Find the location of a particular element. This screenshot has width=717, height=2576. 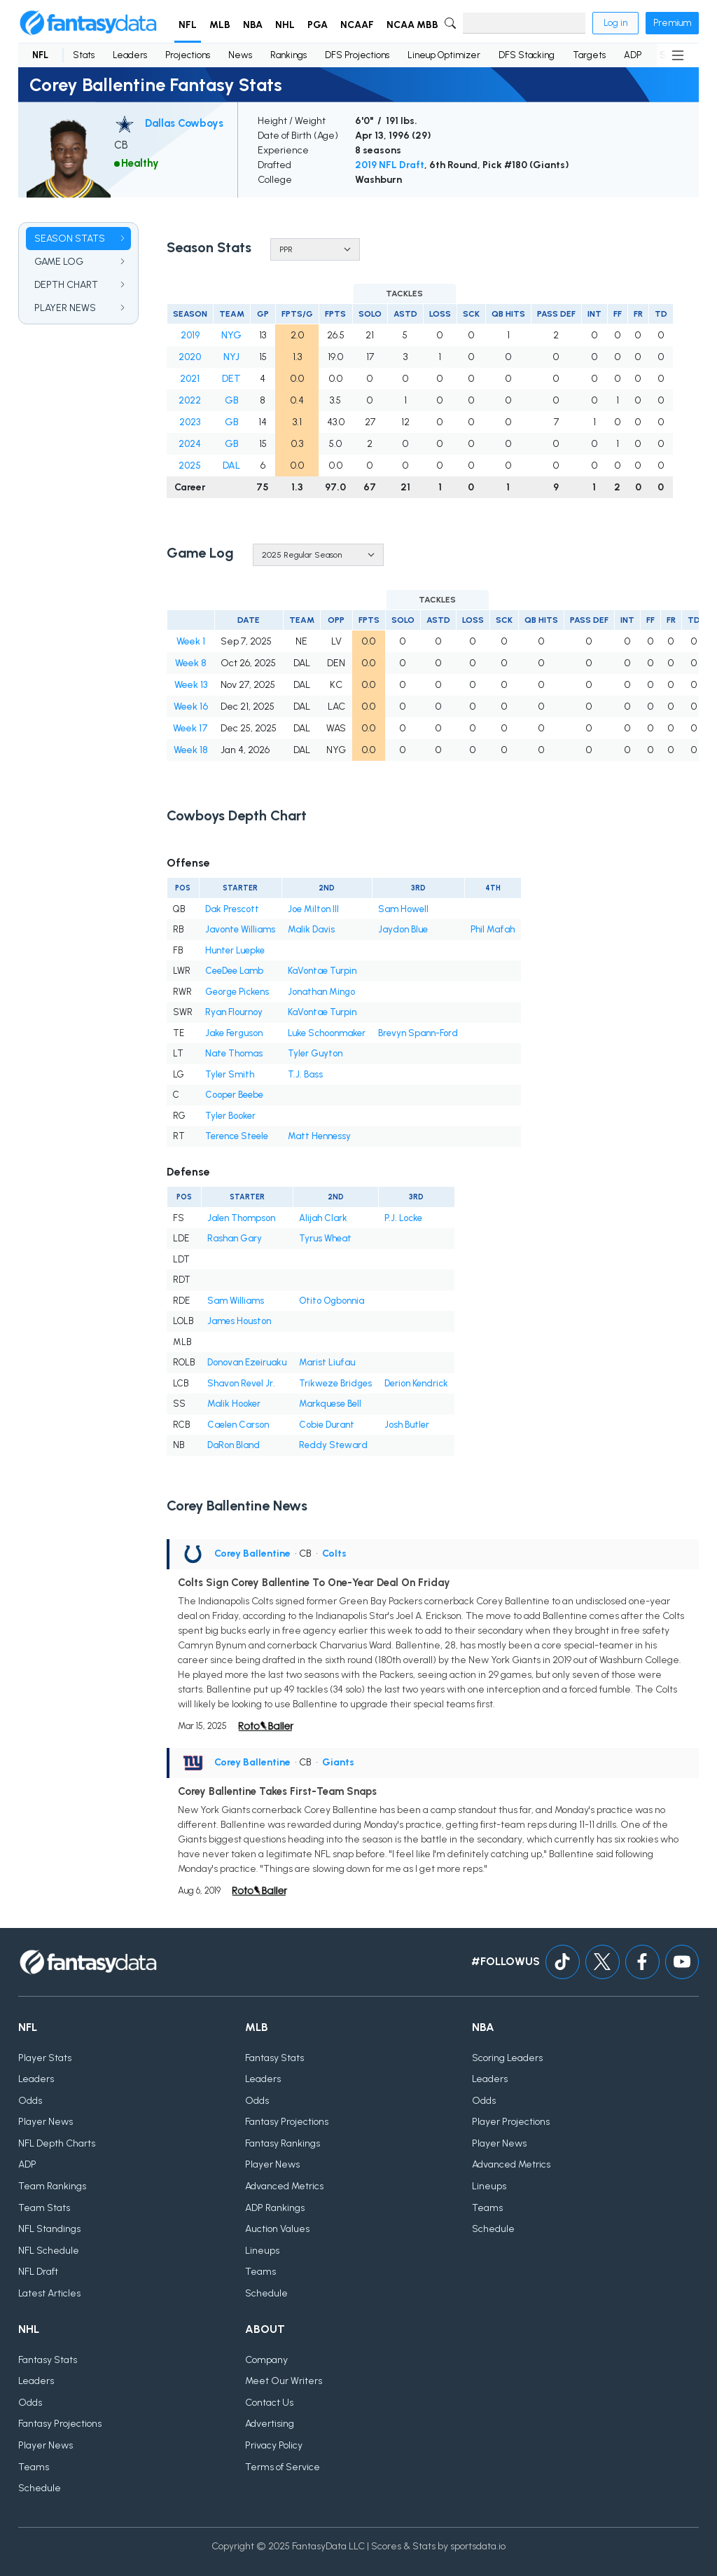

2022 is located at coordinates (190, 400).